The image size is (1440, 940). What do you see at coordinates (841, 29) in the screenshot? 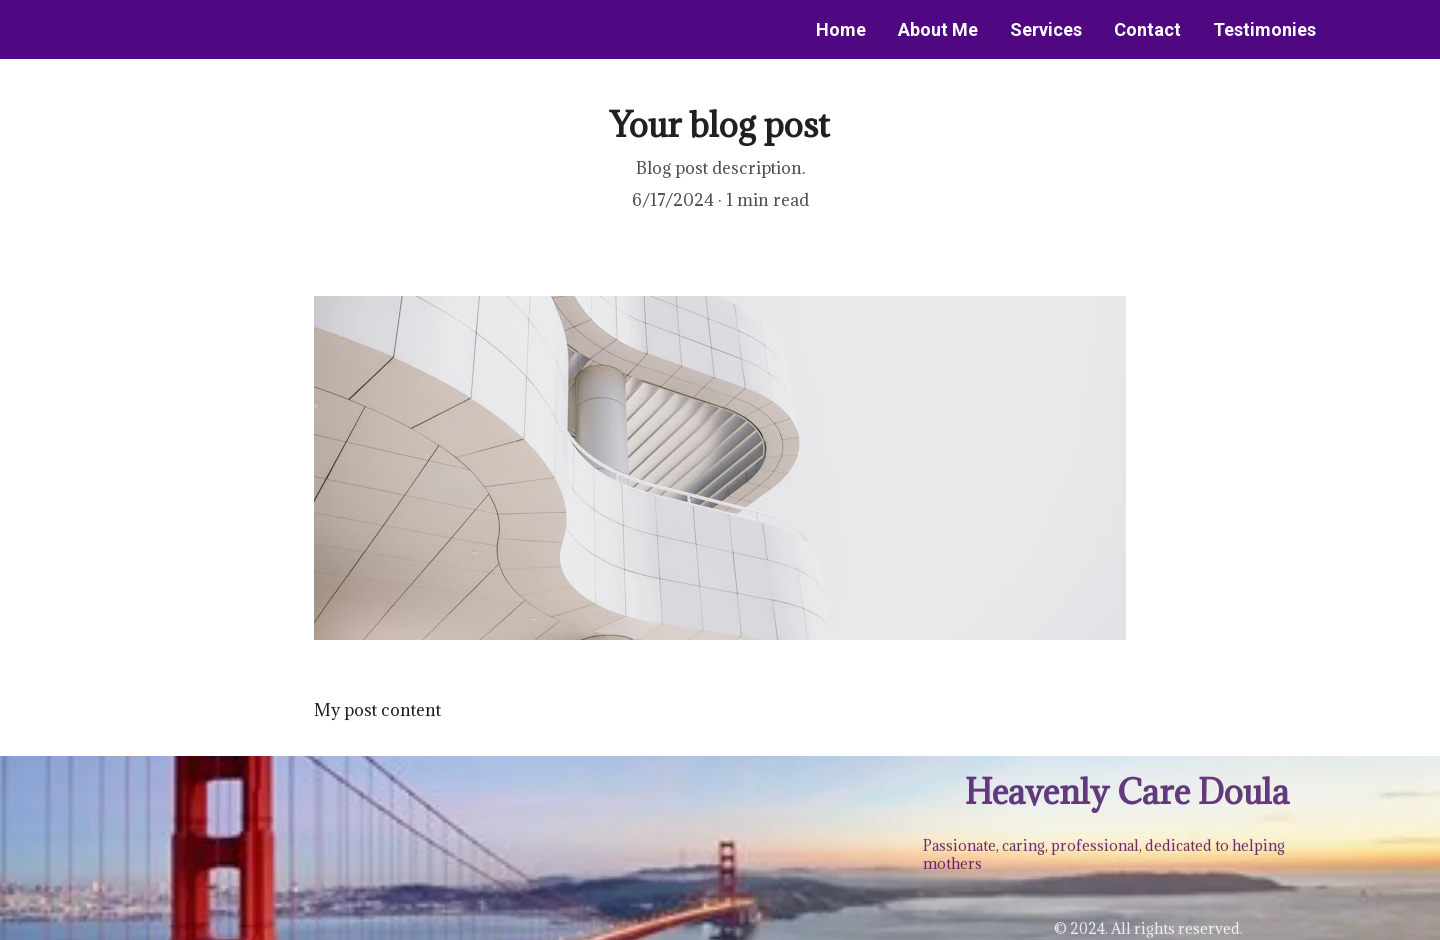
I see `Home` at bounding box center [841, 29].